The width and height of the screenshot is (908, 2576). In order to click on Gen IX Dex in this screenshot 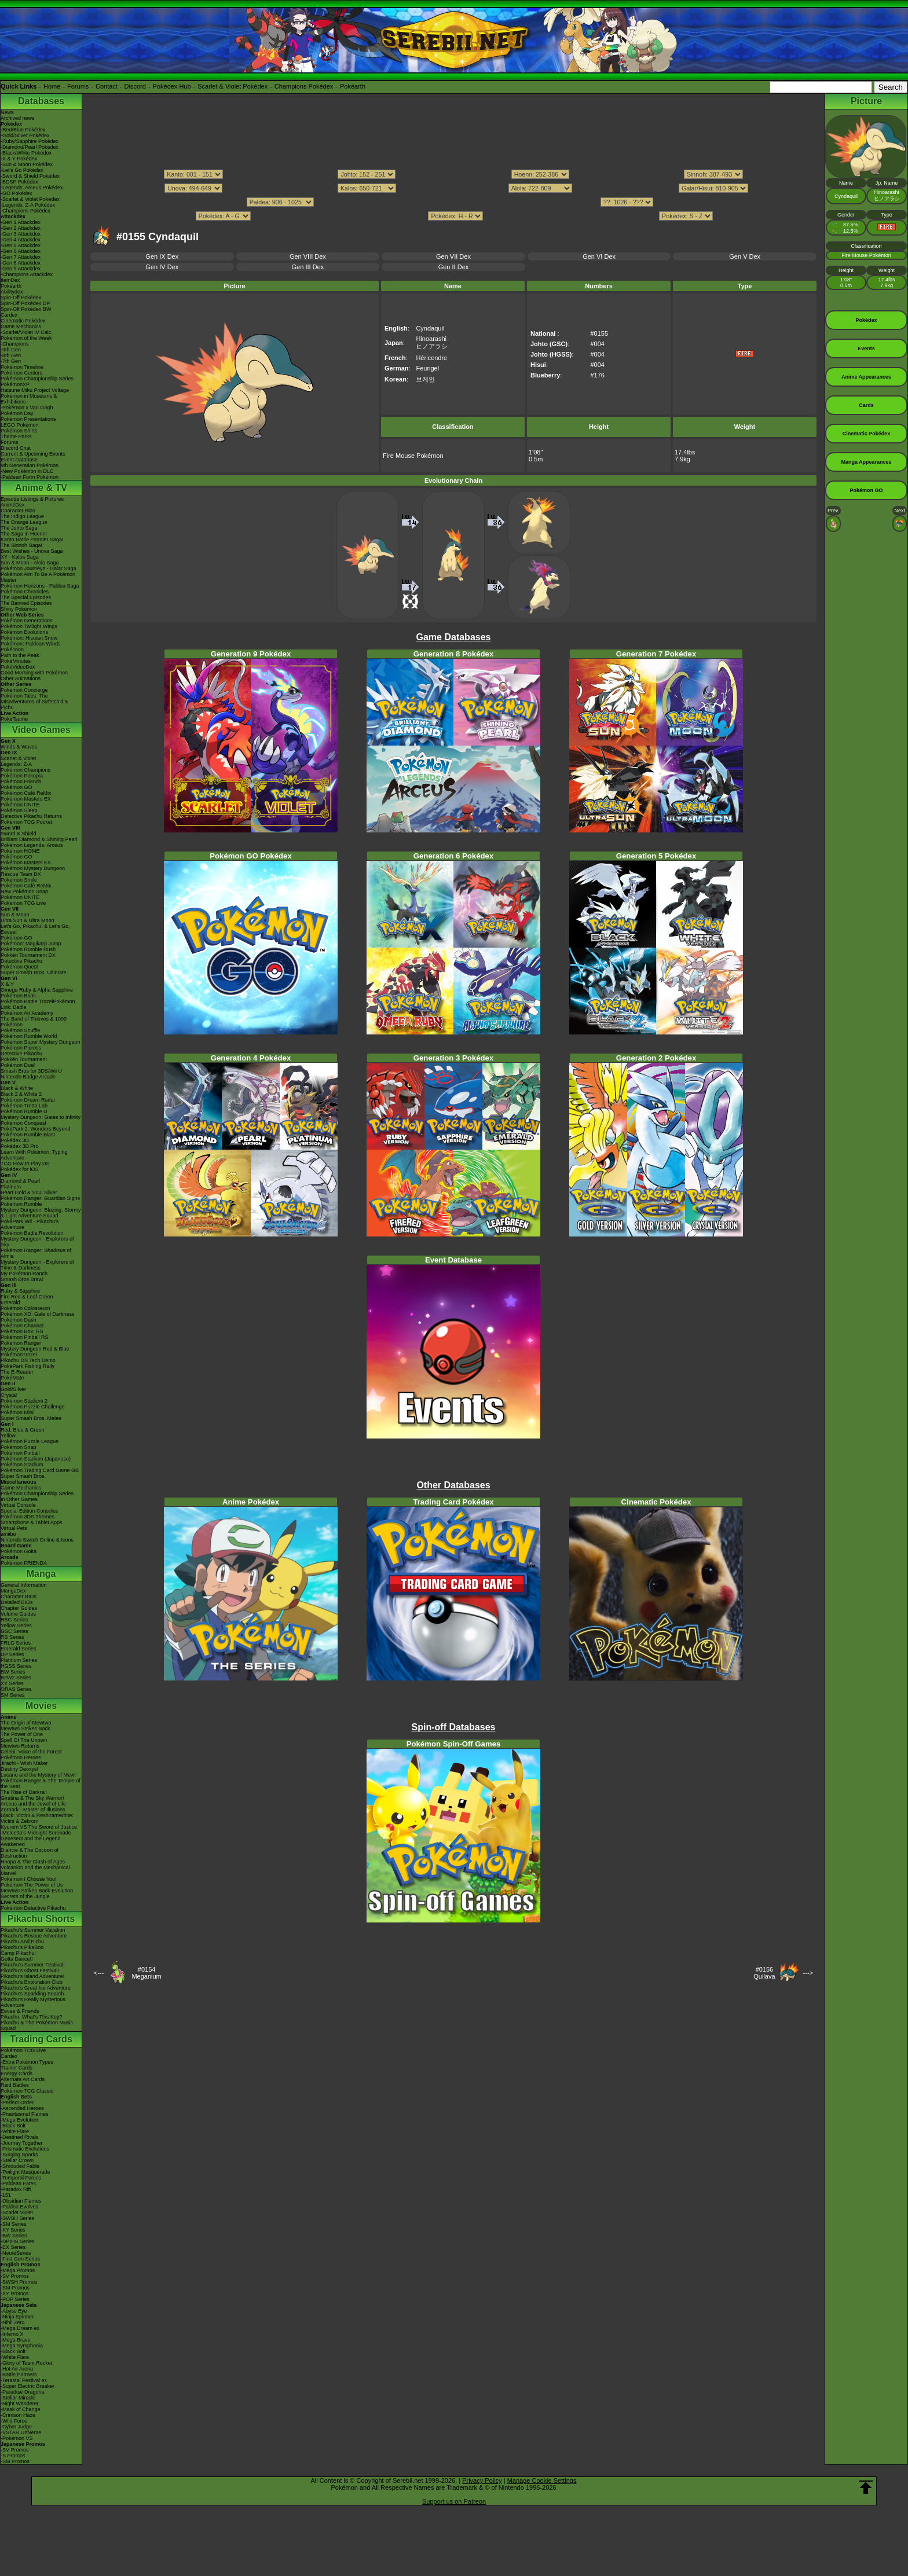, I will do `click(161, 256)`.